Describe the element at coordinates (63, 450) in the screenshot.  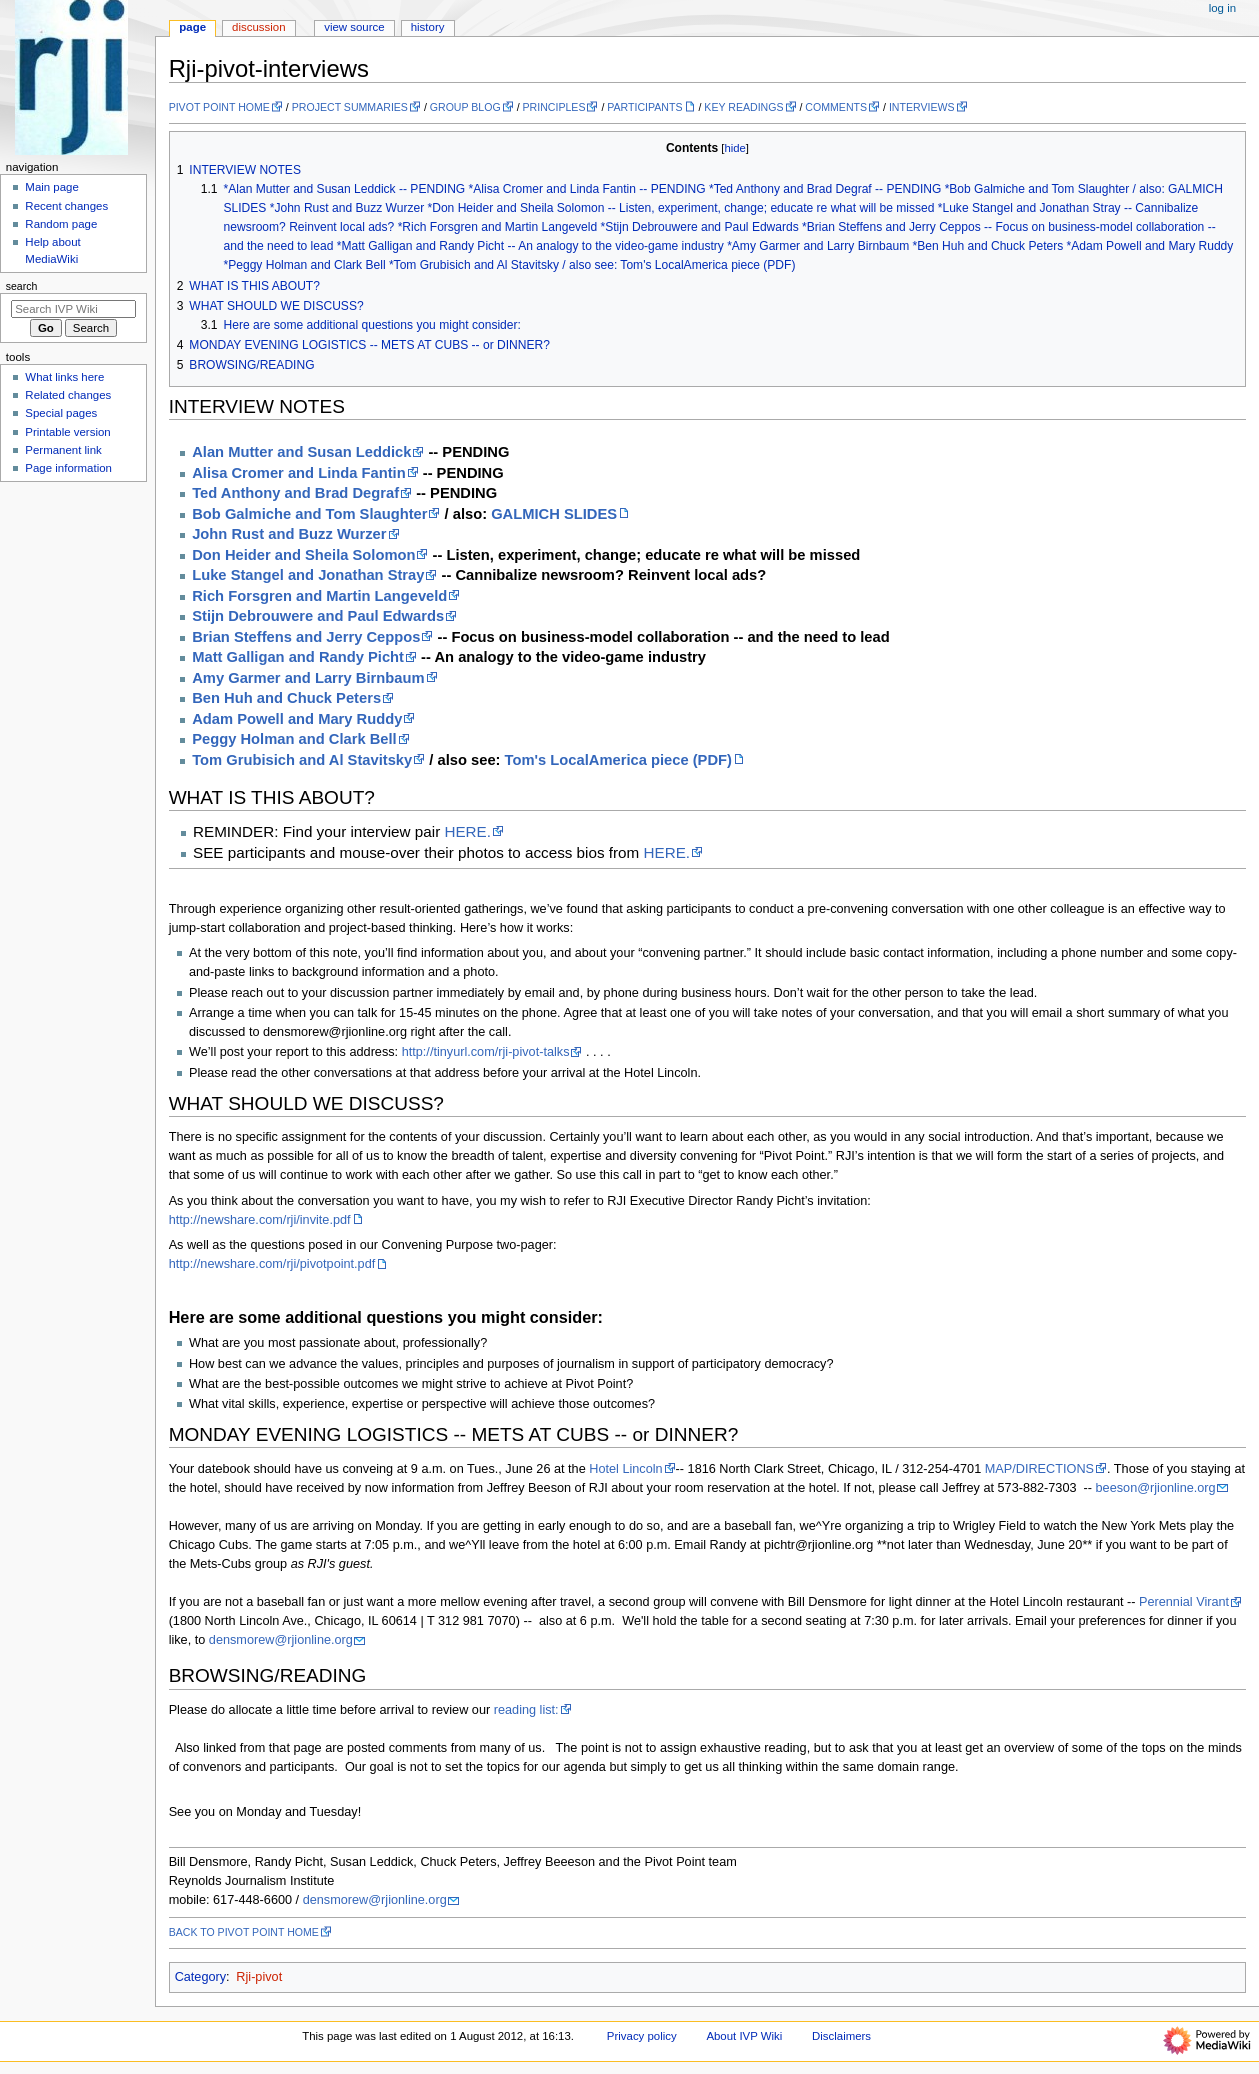
I see `Permanent link` at that location.